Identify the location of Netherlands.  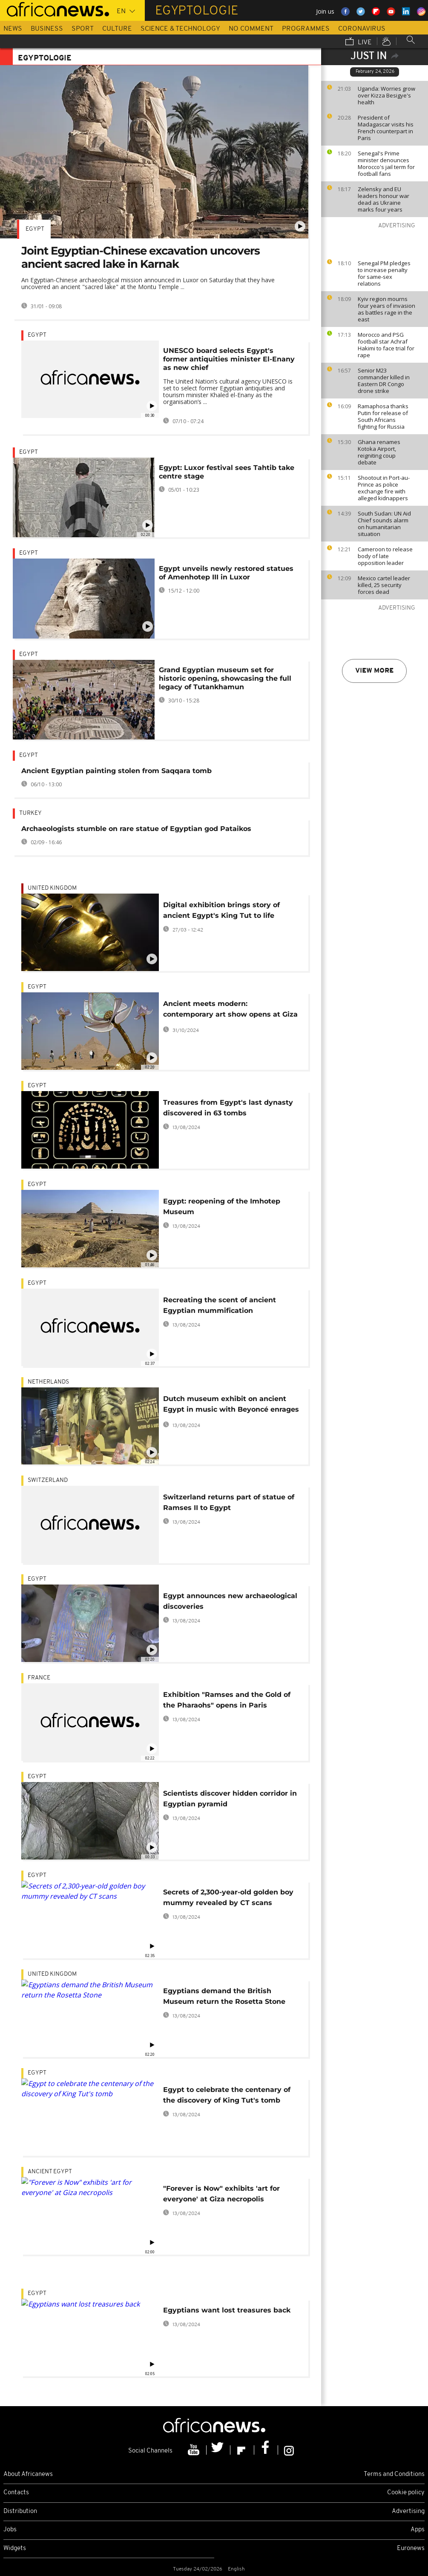
(48, 1382).